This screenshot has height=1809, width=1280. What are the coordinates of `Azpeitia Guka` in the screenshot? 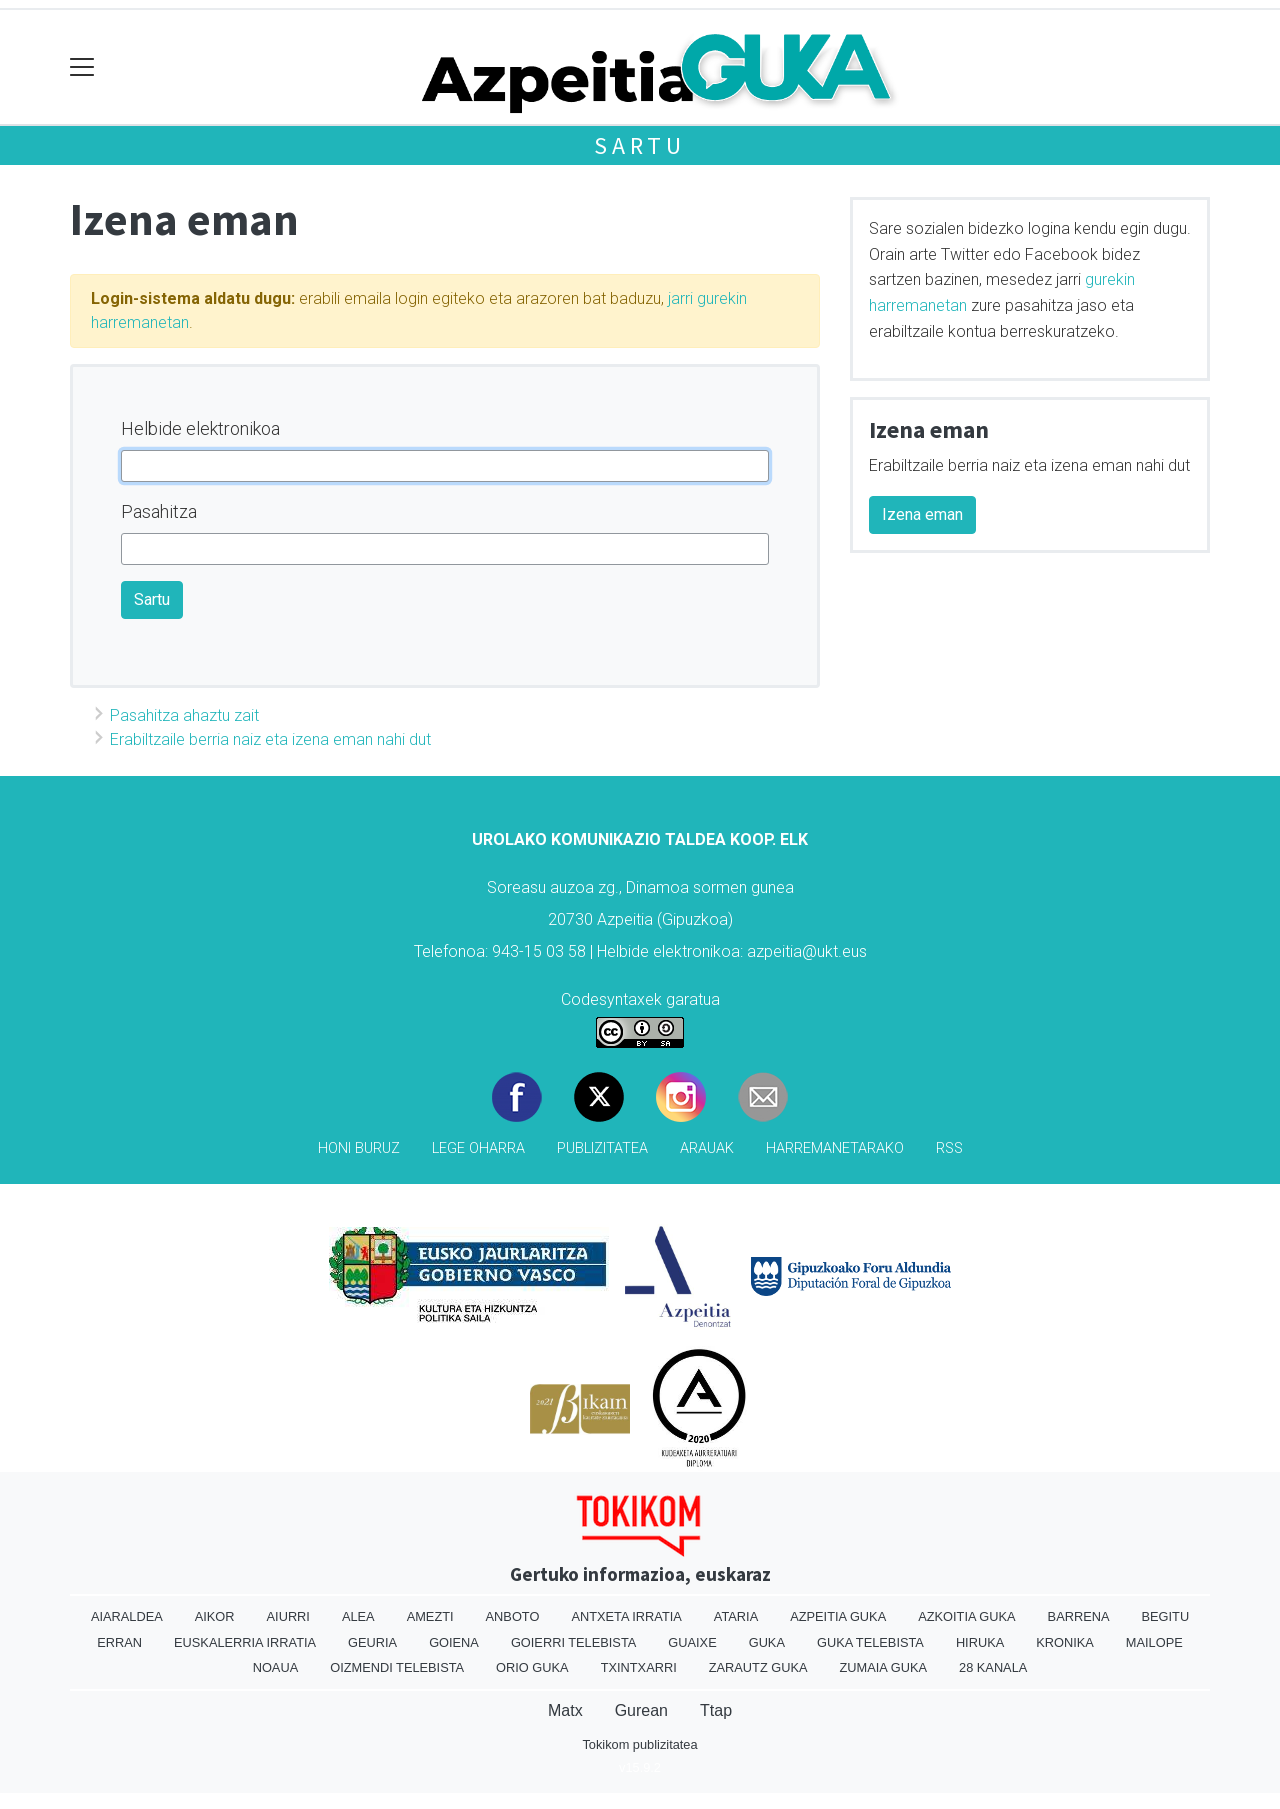 It's located at (838, 1616).